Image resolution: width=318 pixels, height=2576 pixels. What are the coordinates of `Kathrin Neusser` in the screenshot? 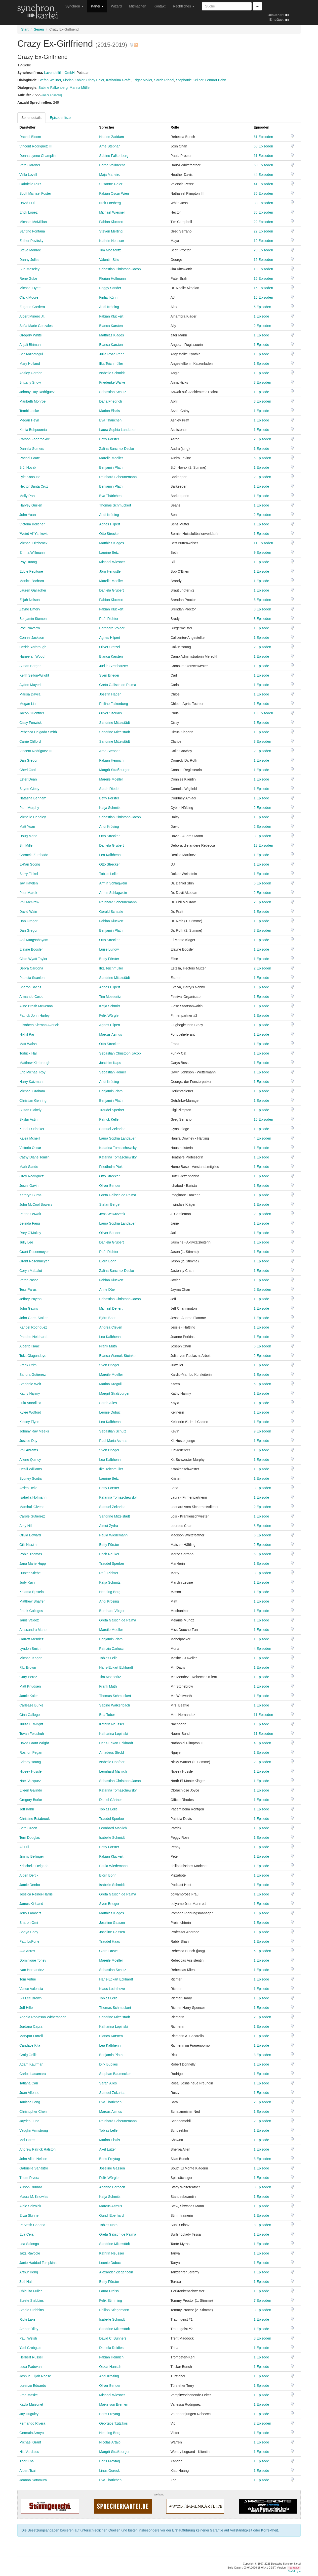 It's located at (111, 241).